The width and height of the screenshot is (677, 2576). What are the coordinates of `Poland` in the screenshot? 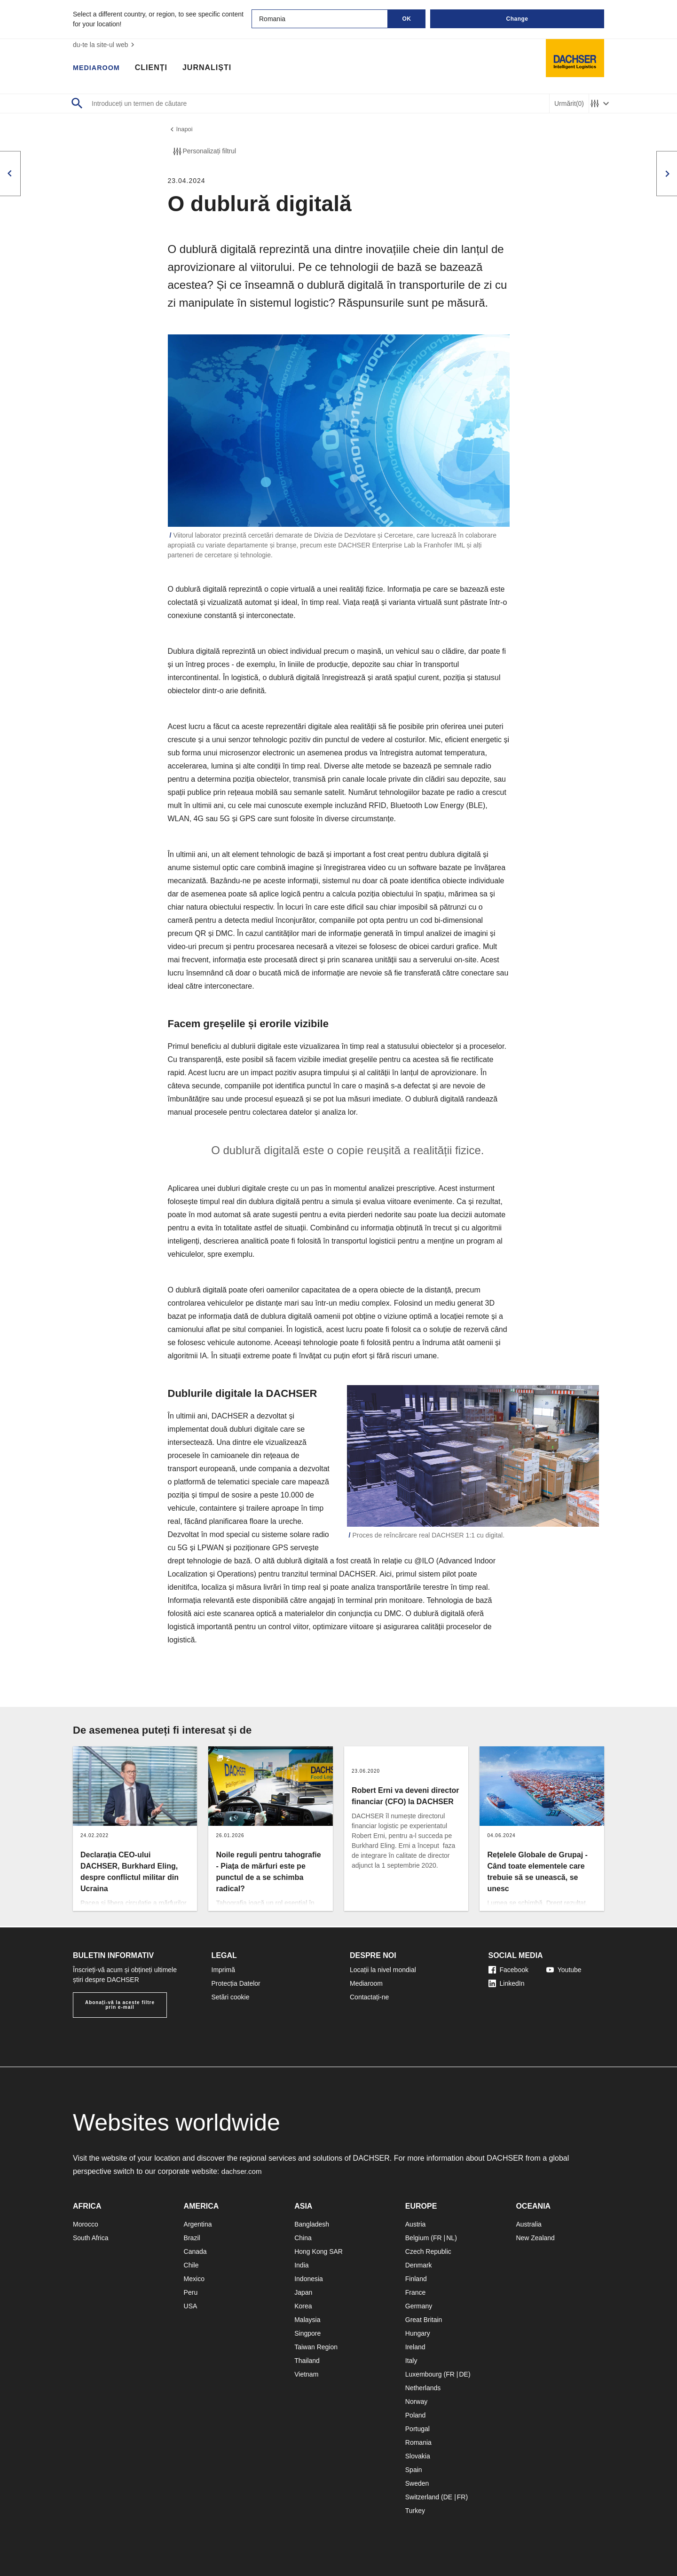 It's located at (415, 2415).